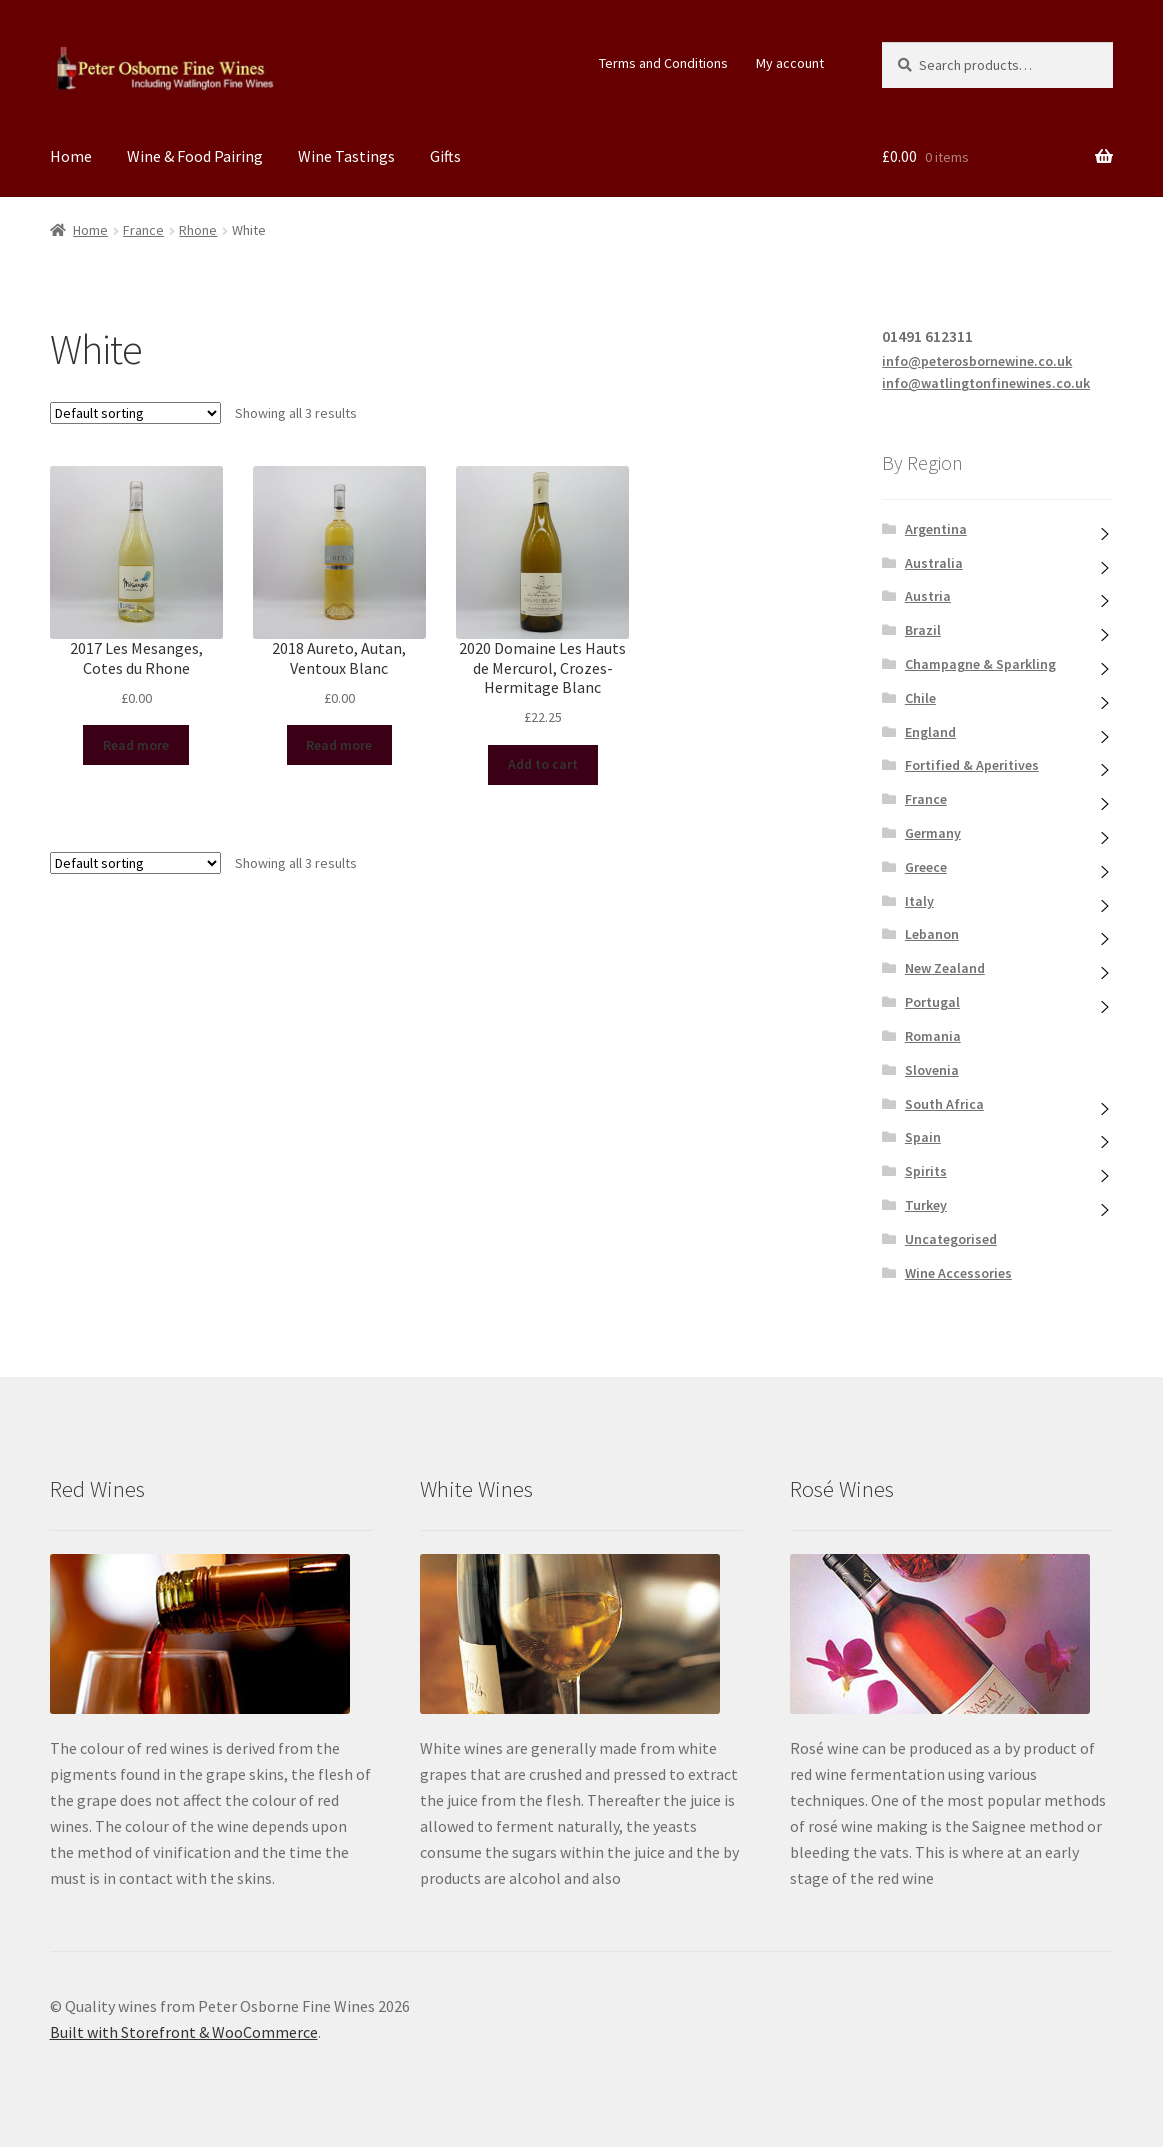 This screenshot has width=1163, height=2147. Describe the element at coordinates (934, 563) in the screenshot. I see `Australia` at that location.